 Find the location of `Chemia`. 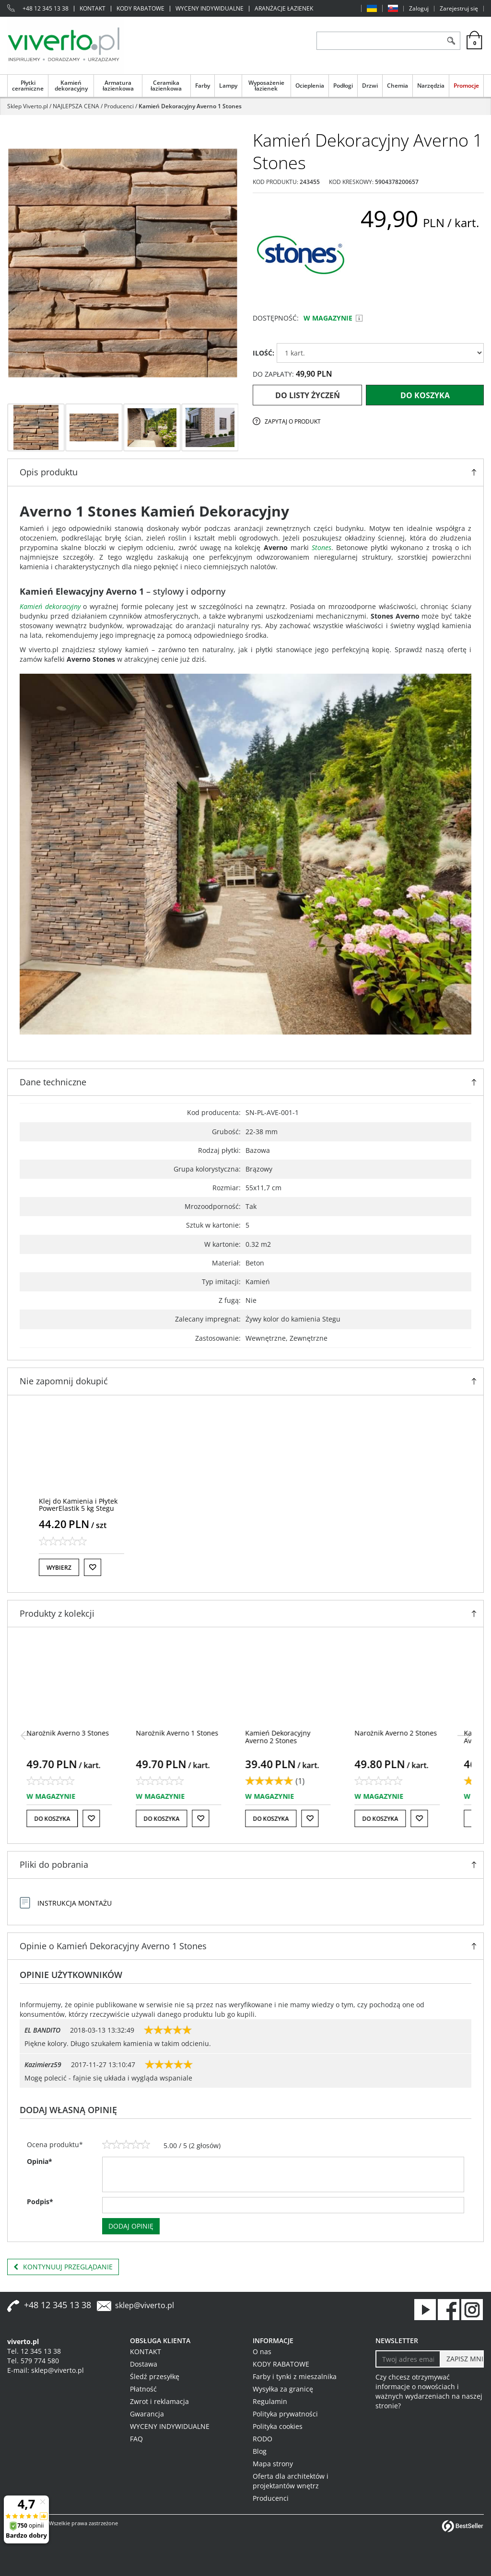

Chemia is located at coordinates (397, 85).